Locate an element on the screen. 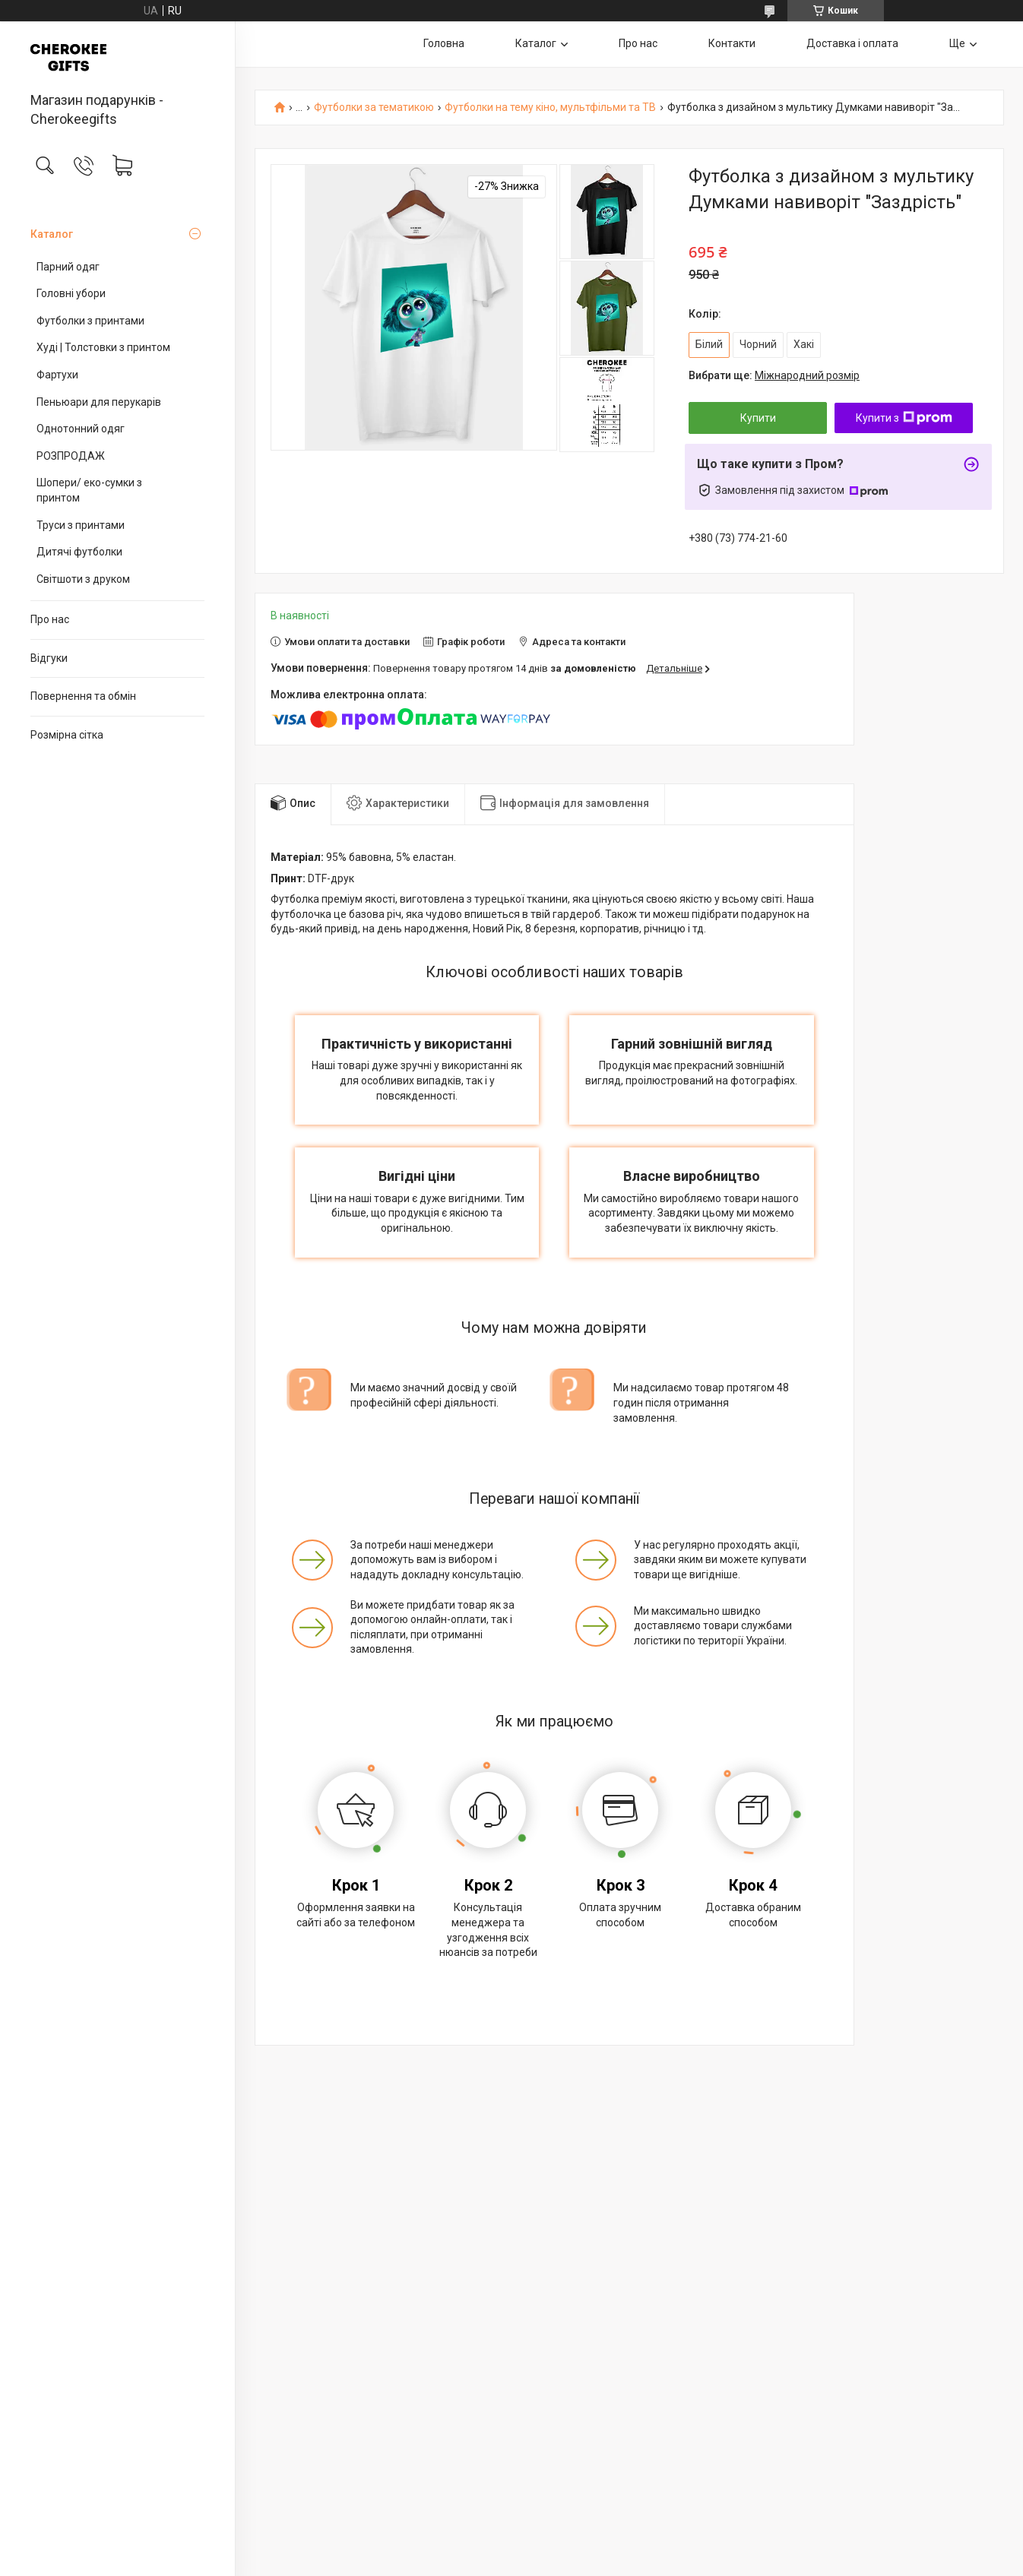 Image resolution: width=1023 pixels, height=2576 pixels. Каталог is located at coordinates (51, 234).